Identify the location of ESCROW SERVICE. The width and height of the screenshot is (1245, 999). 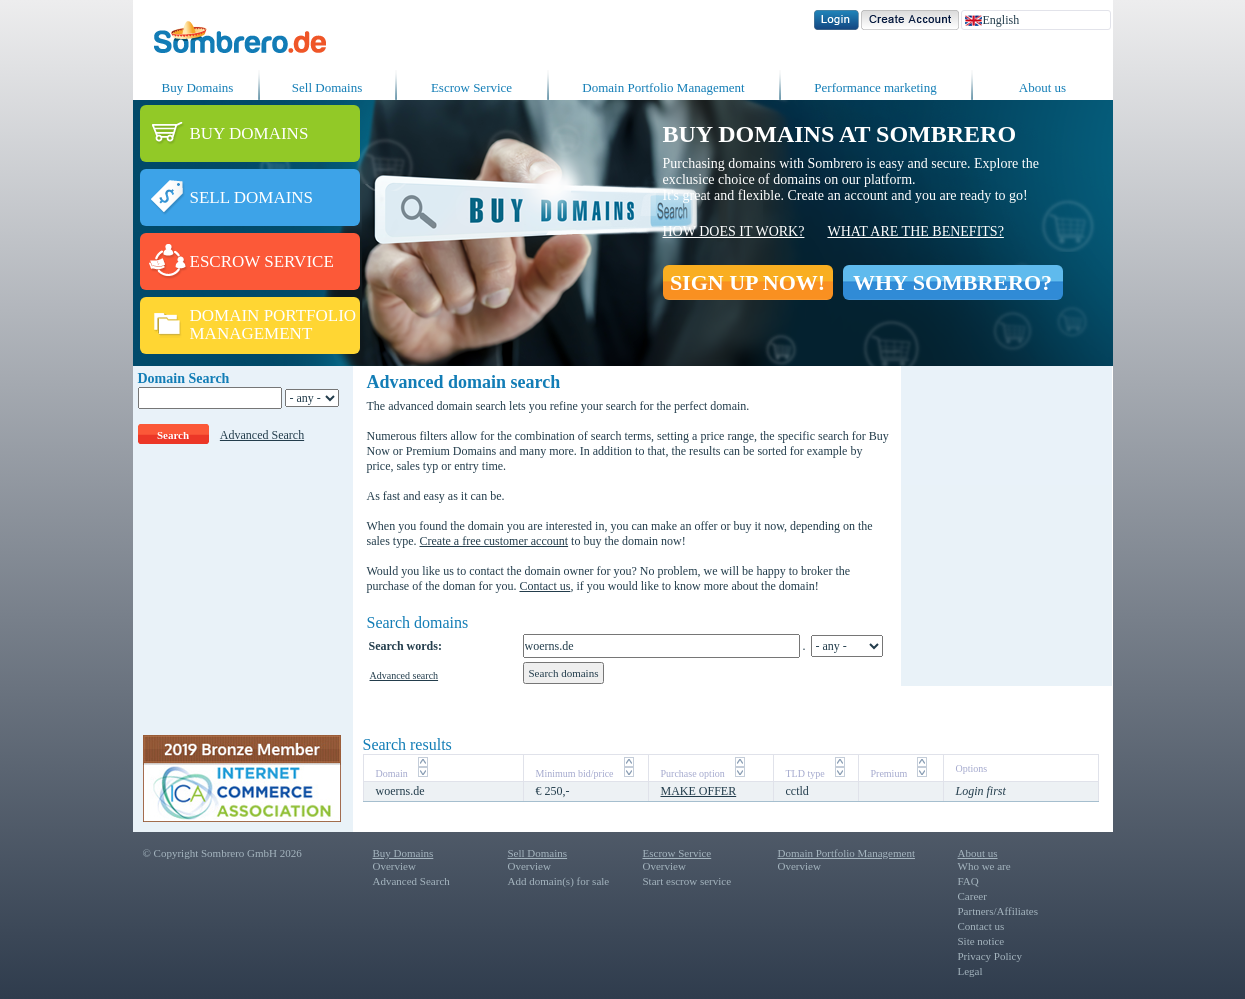
(262, 261).